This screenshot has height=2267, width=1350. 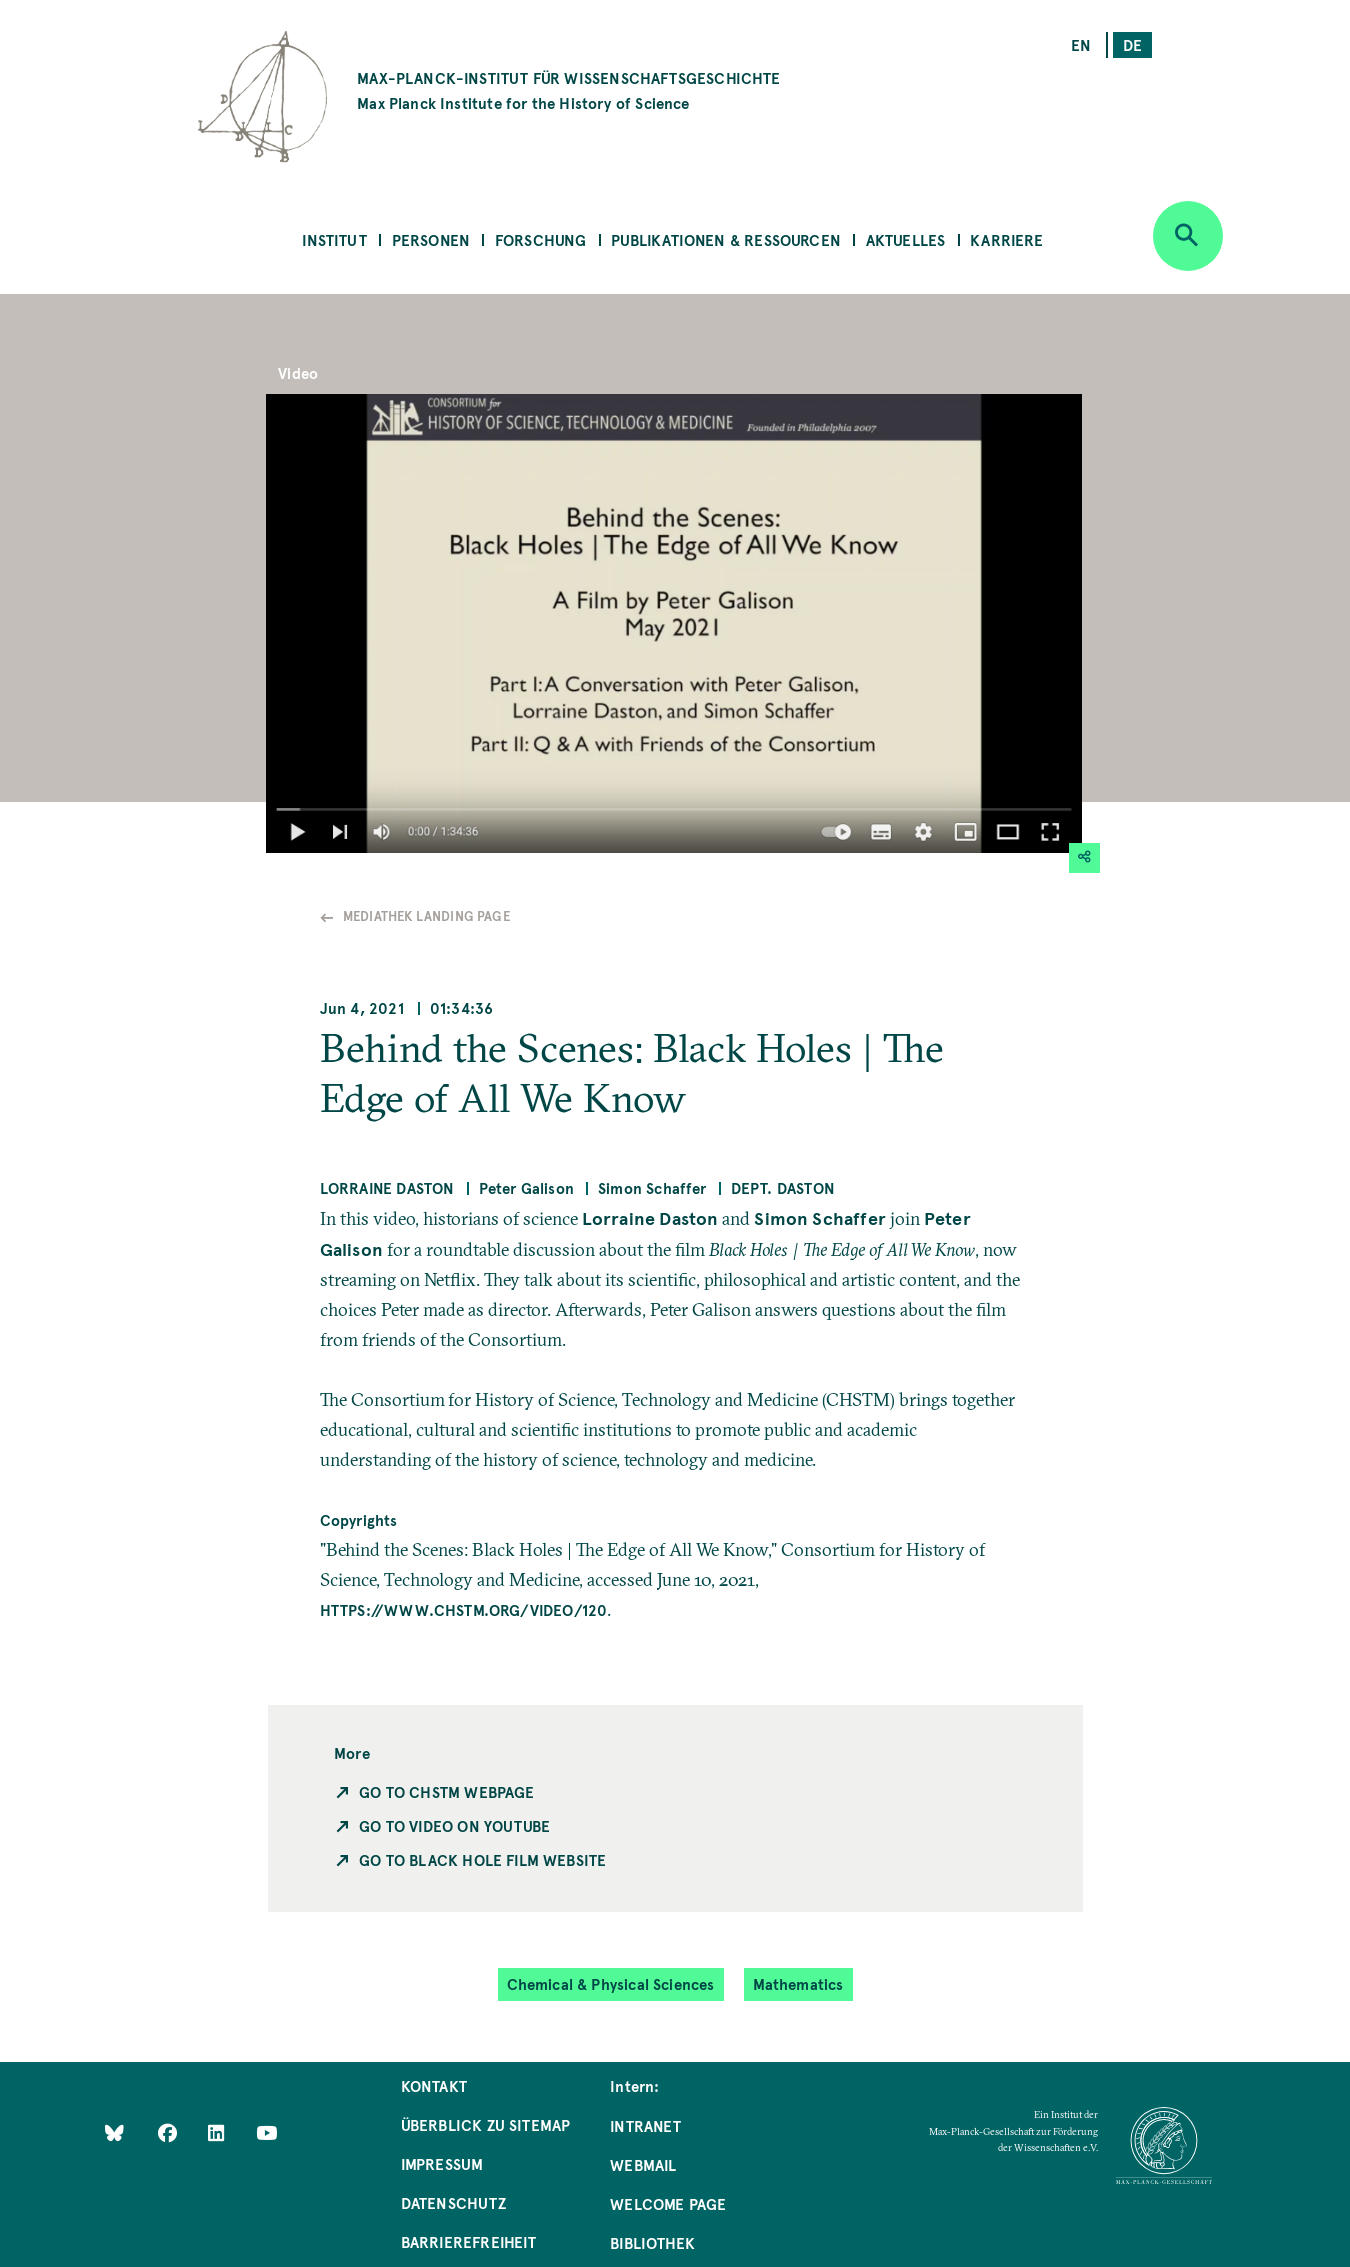 I want to click on [Open search], so click(x=1188, y=236).